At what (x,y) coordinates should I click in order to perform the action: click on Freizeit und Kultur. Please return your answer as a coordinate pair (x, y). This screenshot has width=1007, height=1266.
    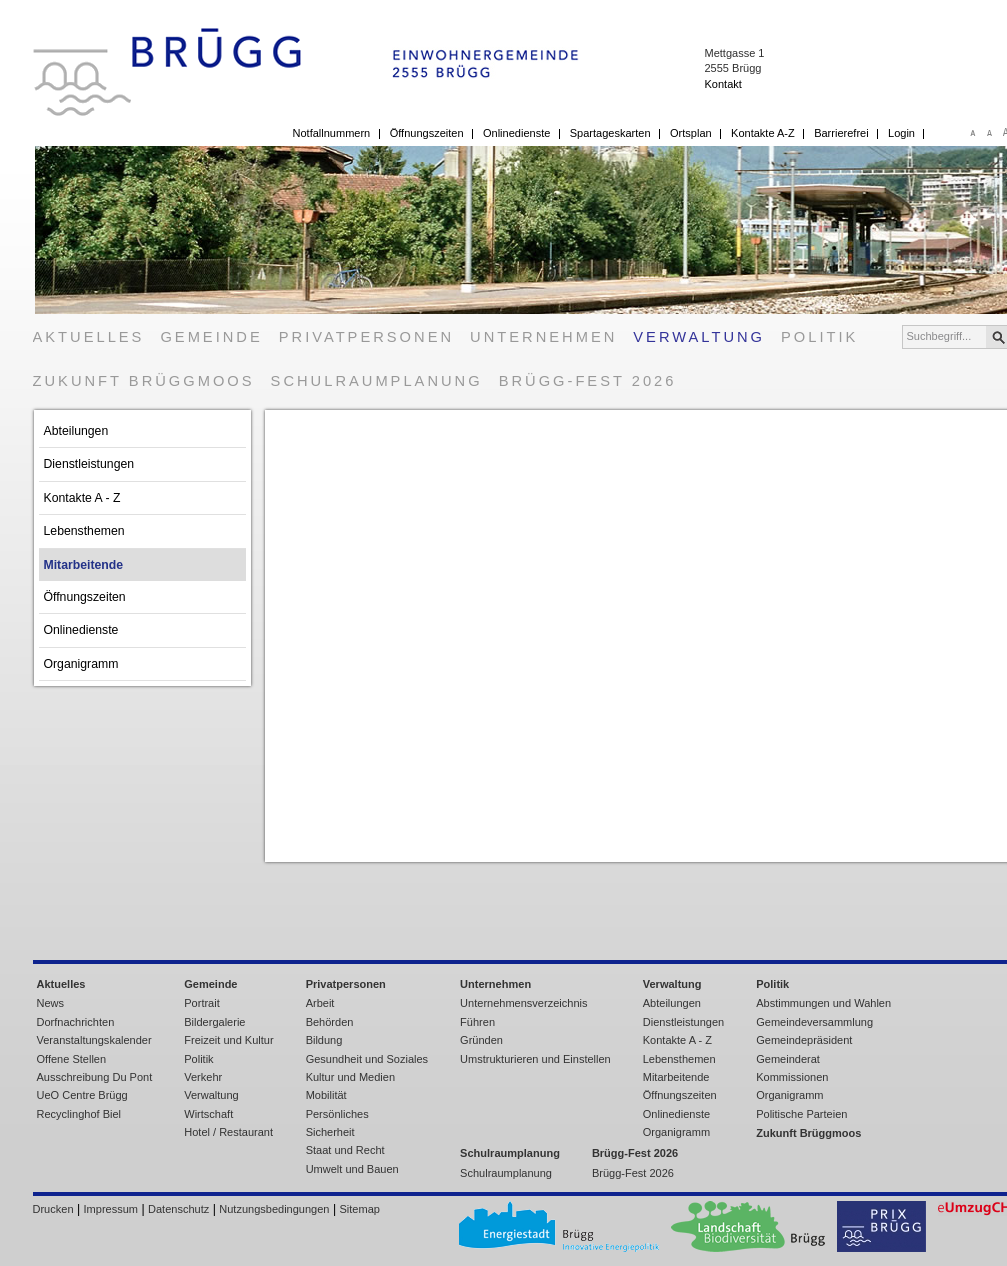
    Looking at the image, I should click on (228, 1040).